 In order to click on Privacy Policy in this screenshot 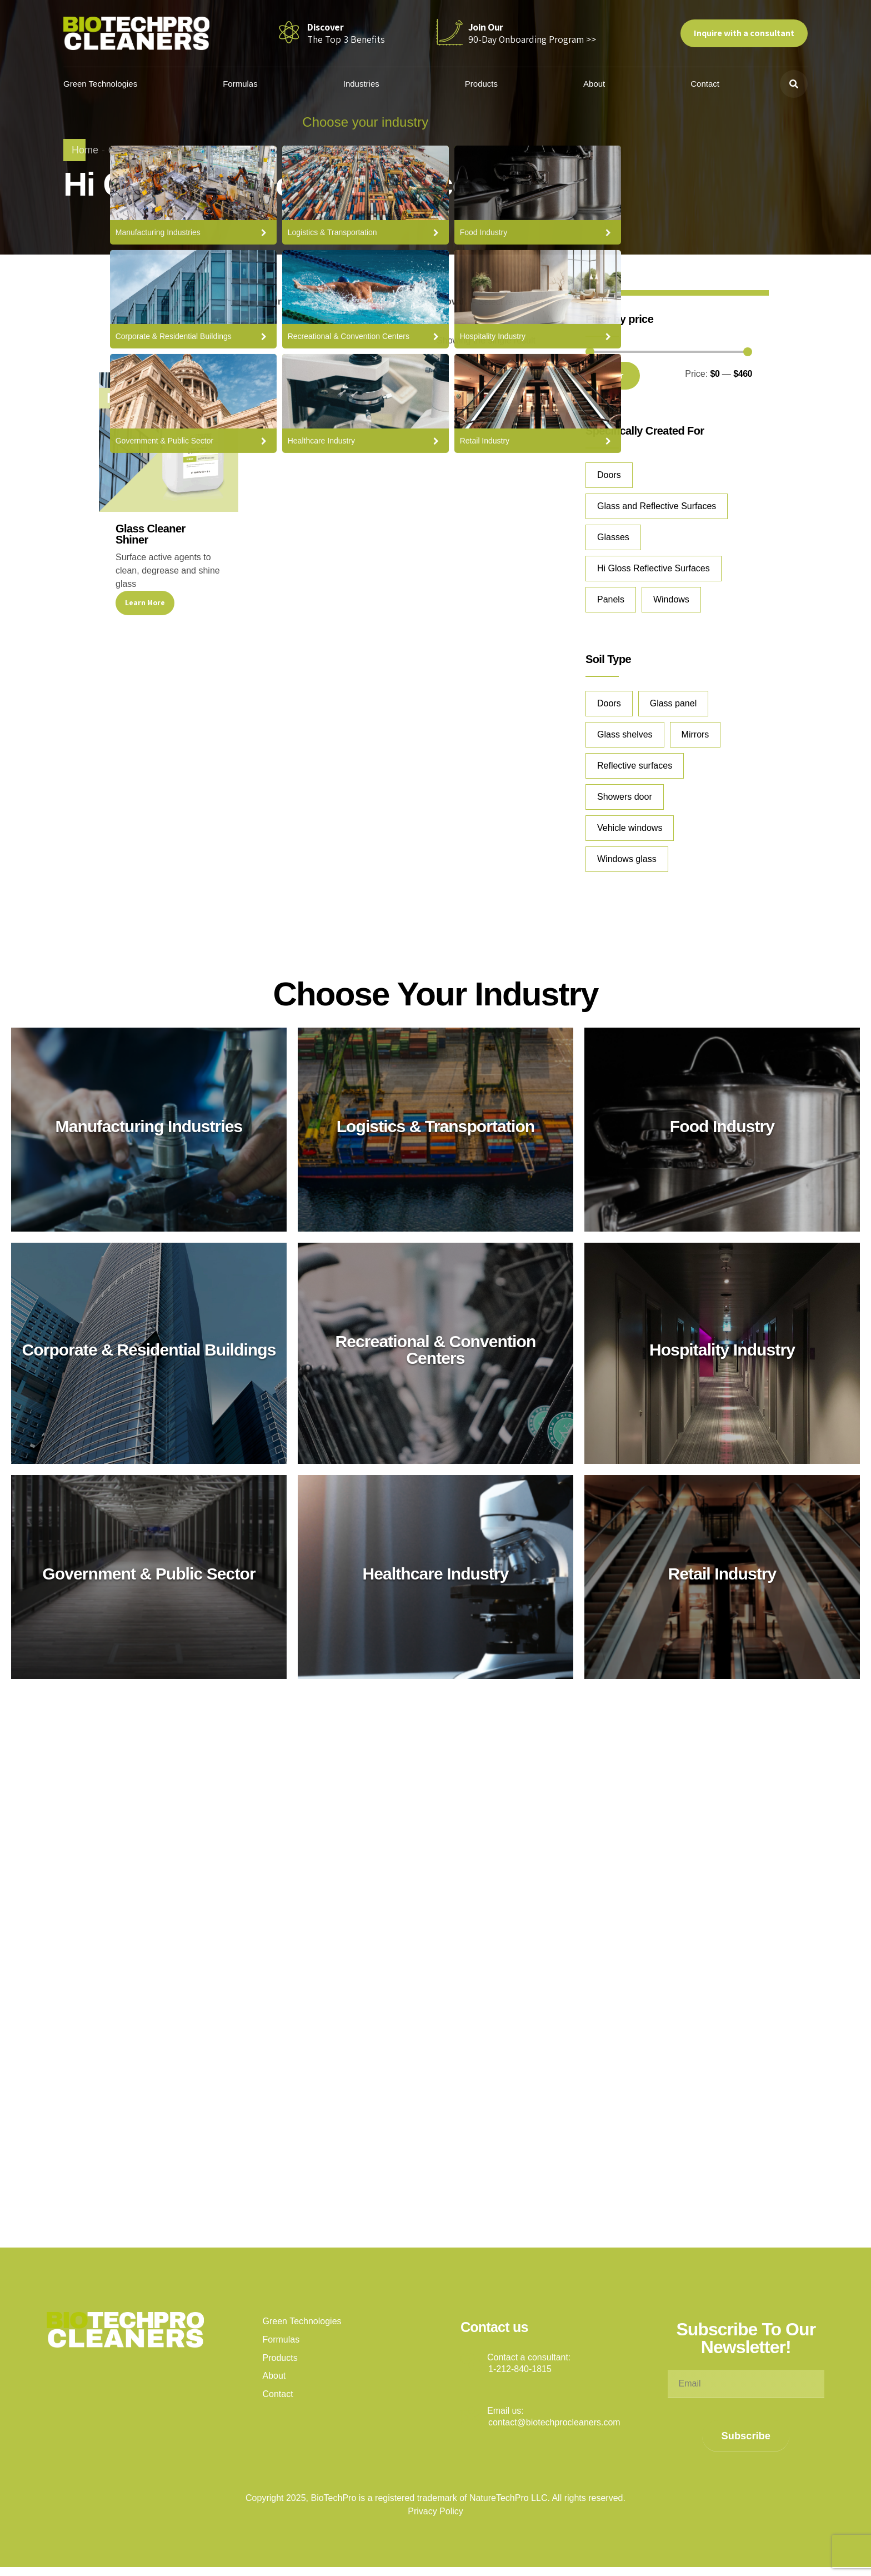, I will do `click(435, 2511)`.